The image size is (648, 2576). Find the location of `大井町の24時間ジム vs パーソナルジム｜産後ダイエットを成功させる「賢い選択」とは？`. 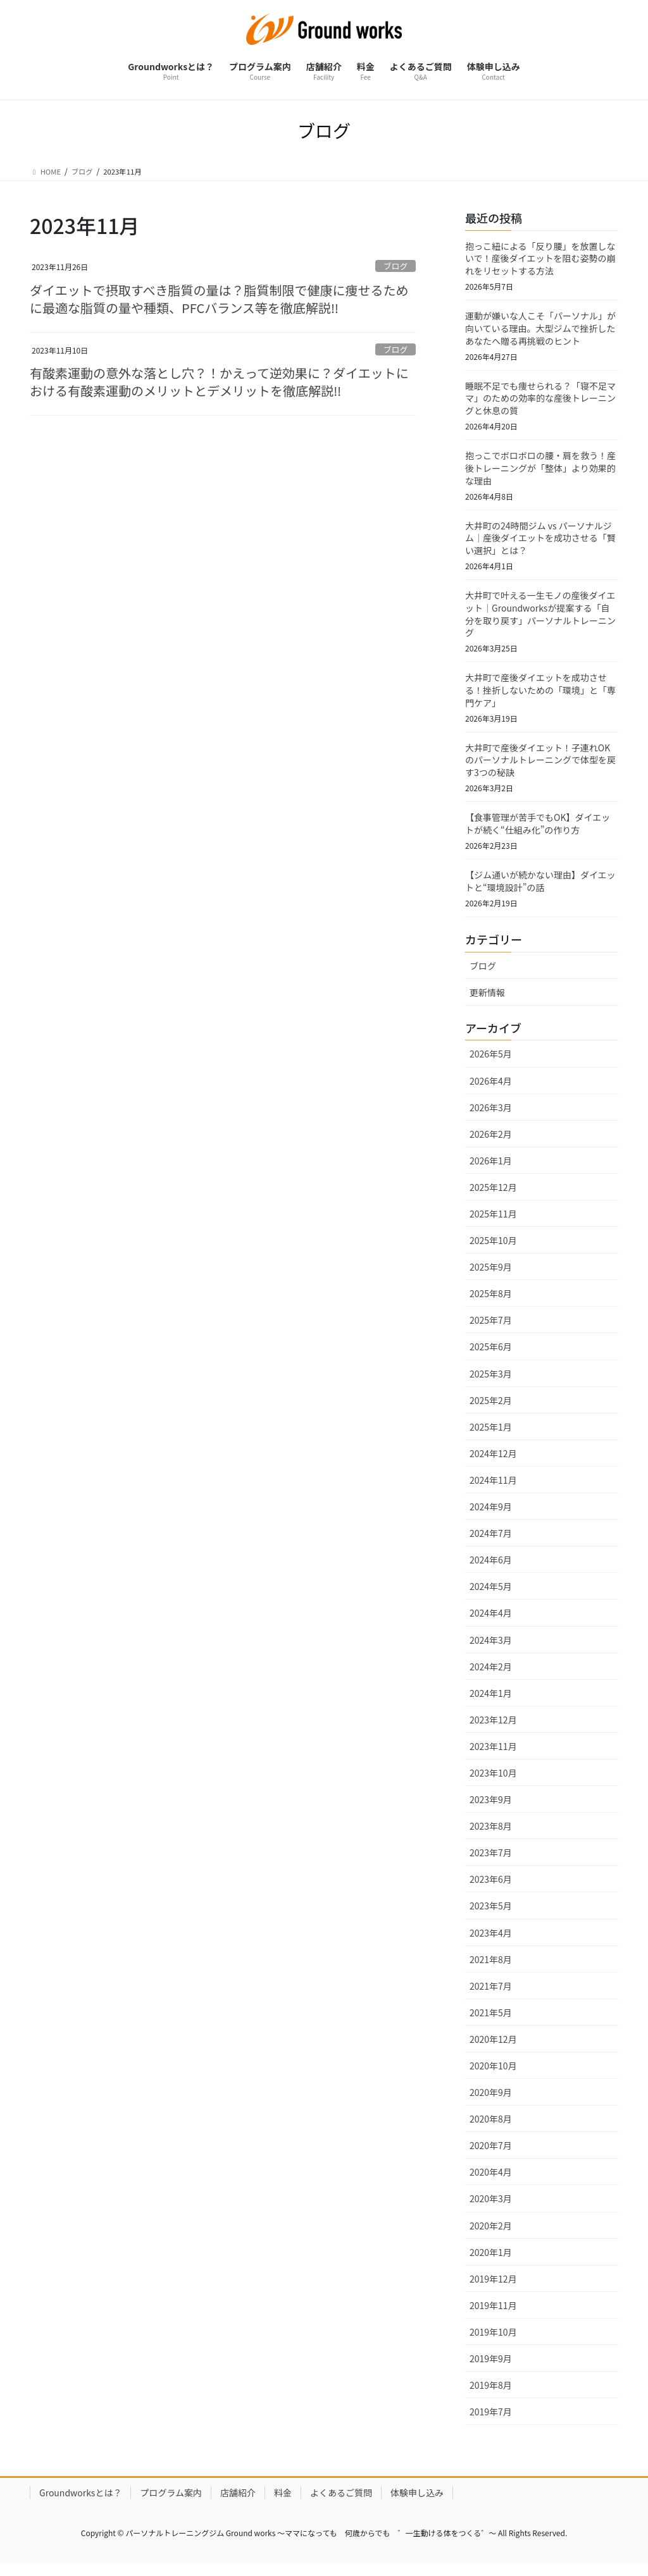

大井町の24時間ジム vs パーソナルジム｜産後ダイエットを成功させる「賢い選択」とは？ is located at coordinates (540, 543).